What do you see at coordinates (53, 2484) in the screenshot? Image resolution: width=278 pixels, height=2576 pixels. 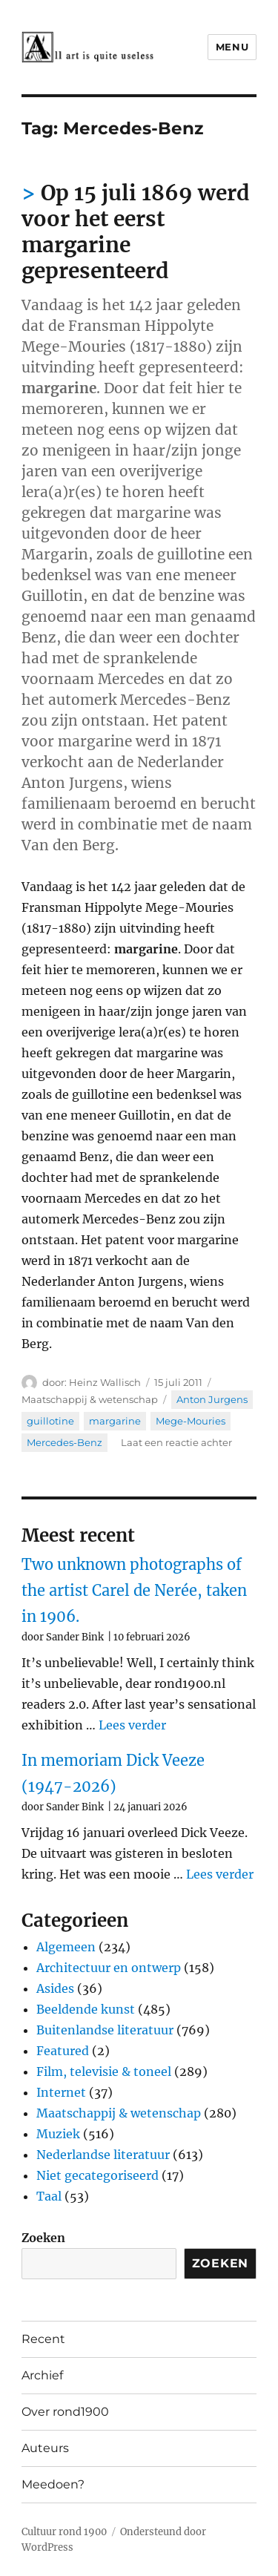 I see `Meedoen?` at bounding box center [53, 2484].